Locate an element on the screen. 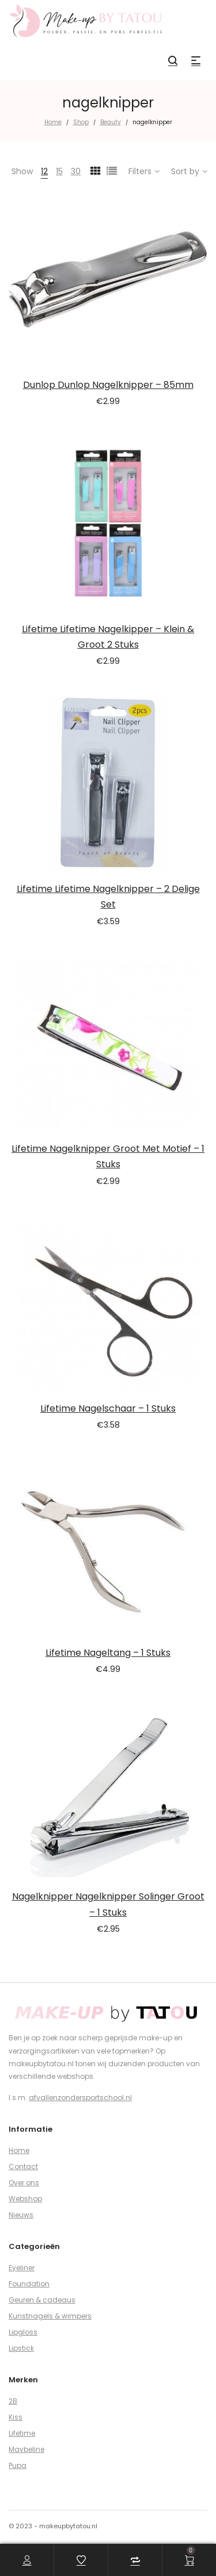 The image size is (216, 2576). Foundation is located at coordinates (29, 2284).